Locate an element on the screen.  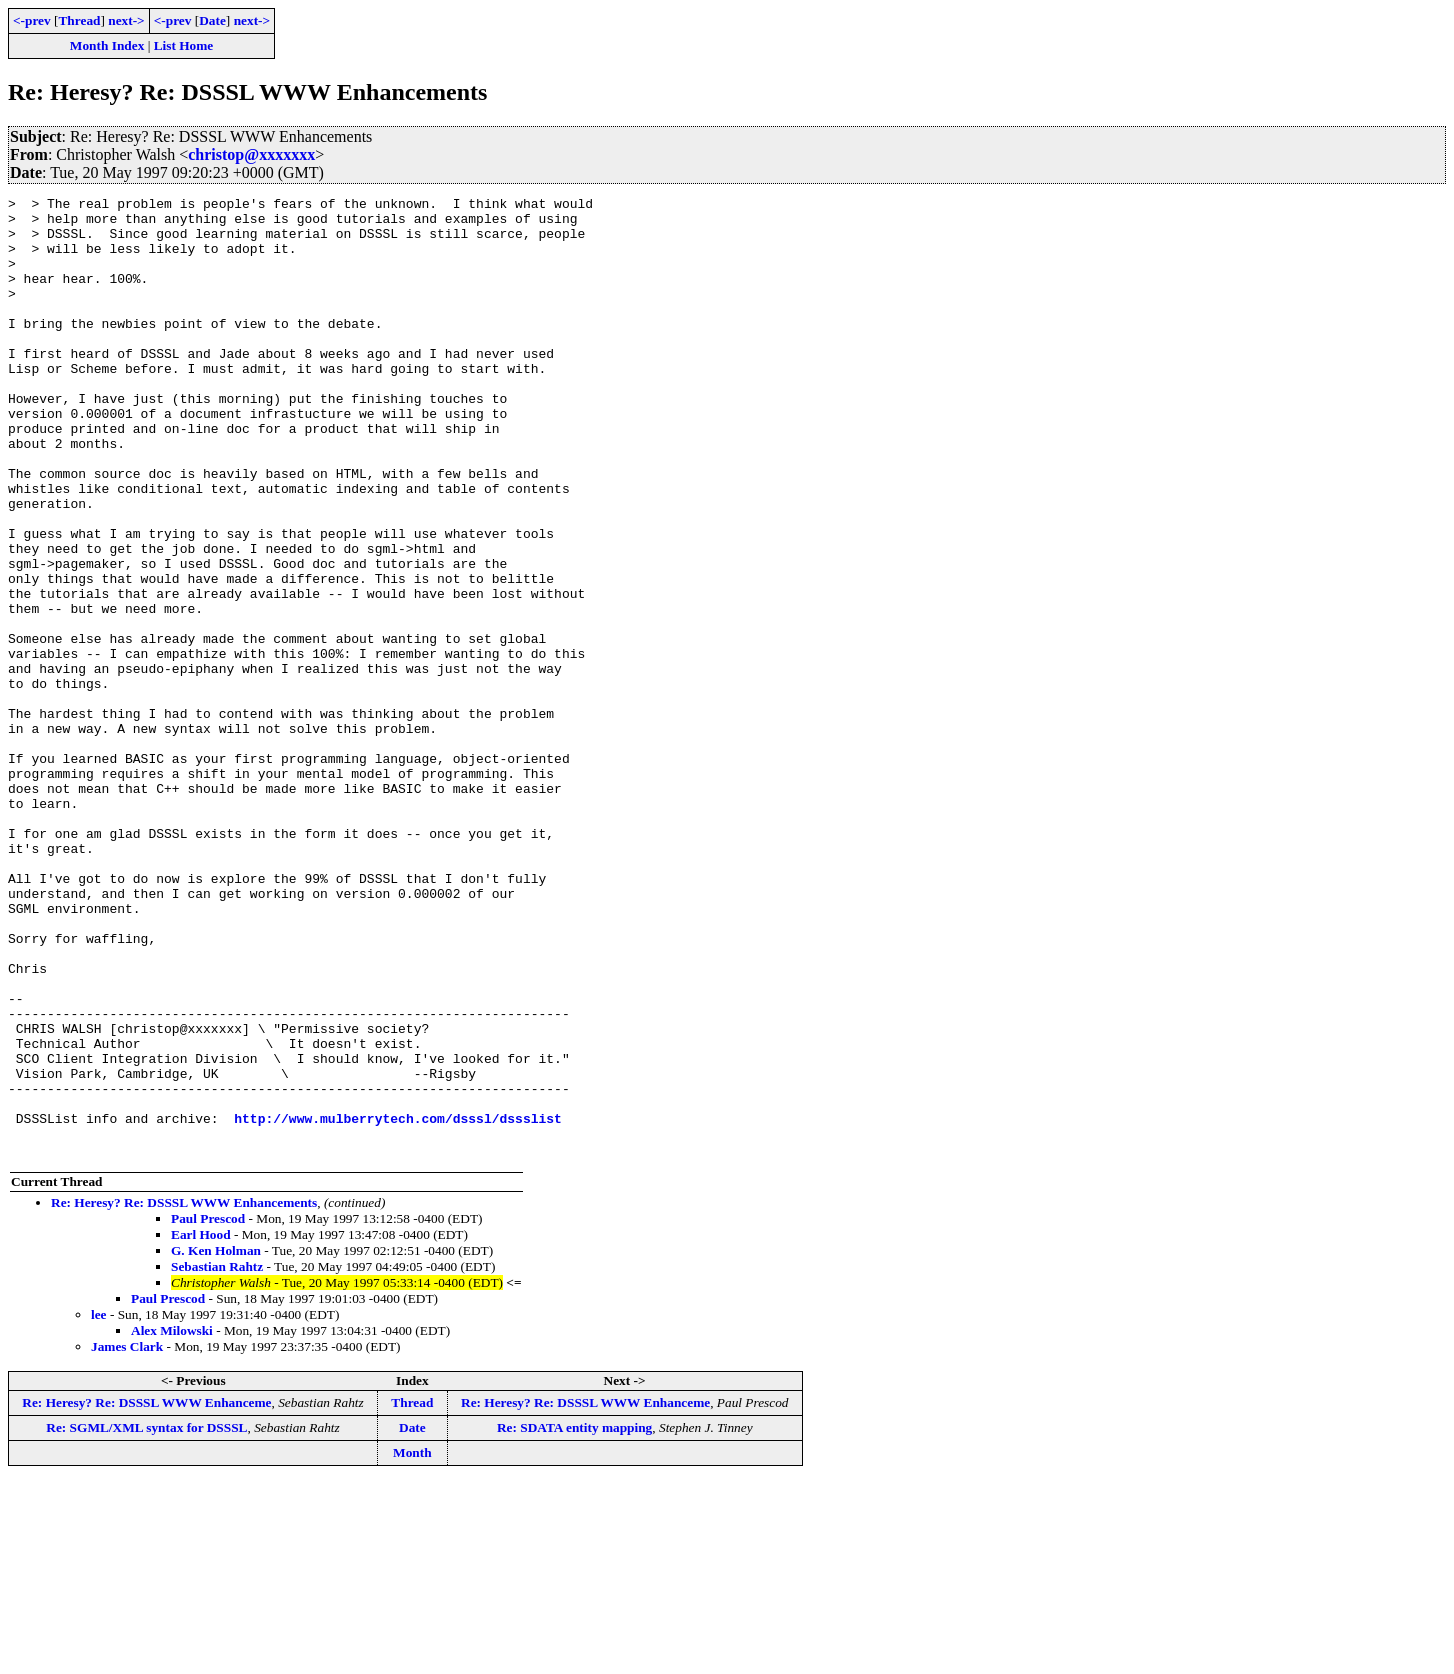
christop@xxxxxxx is located at coordinates (251, 154).